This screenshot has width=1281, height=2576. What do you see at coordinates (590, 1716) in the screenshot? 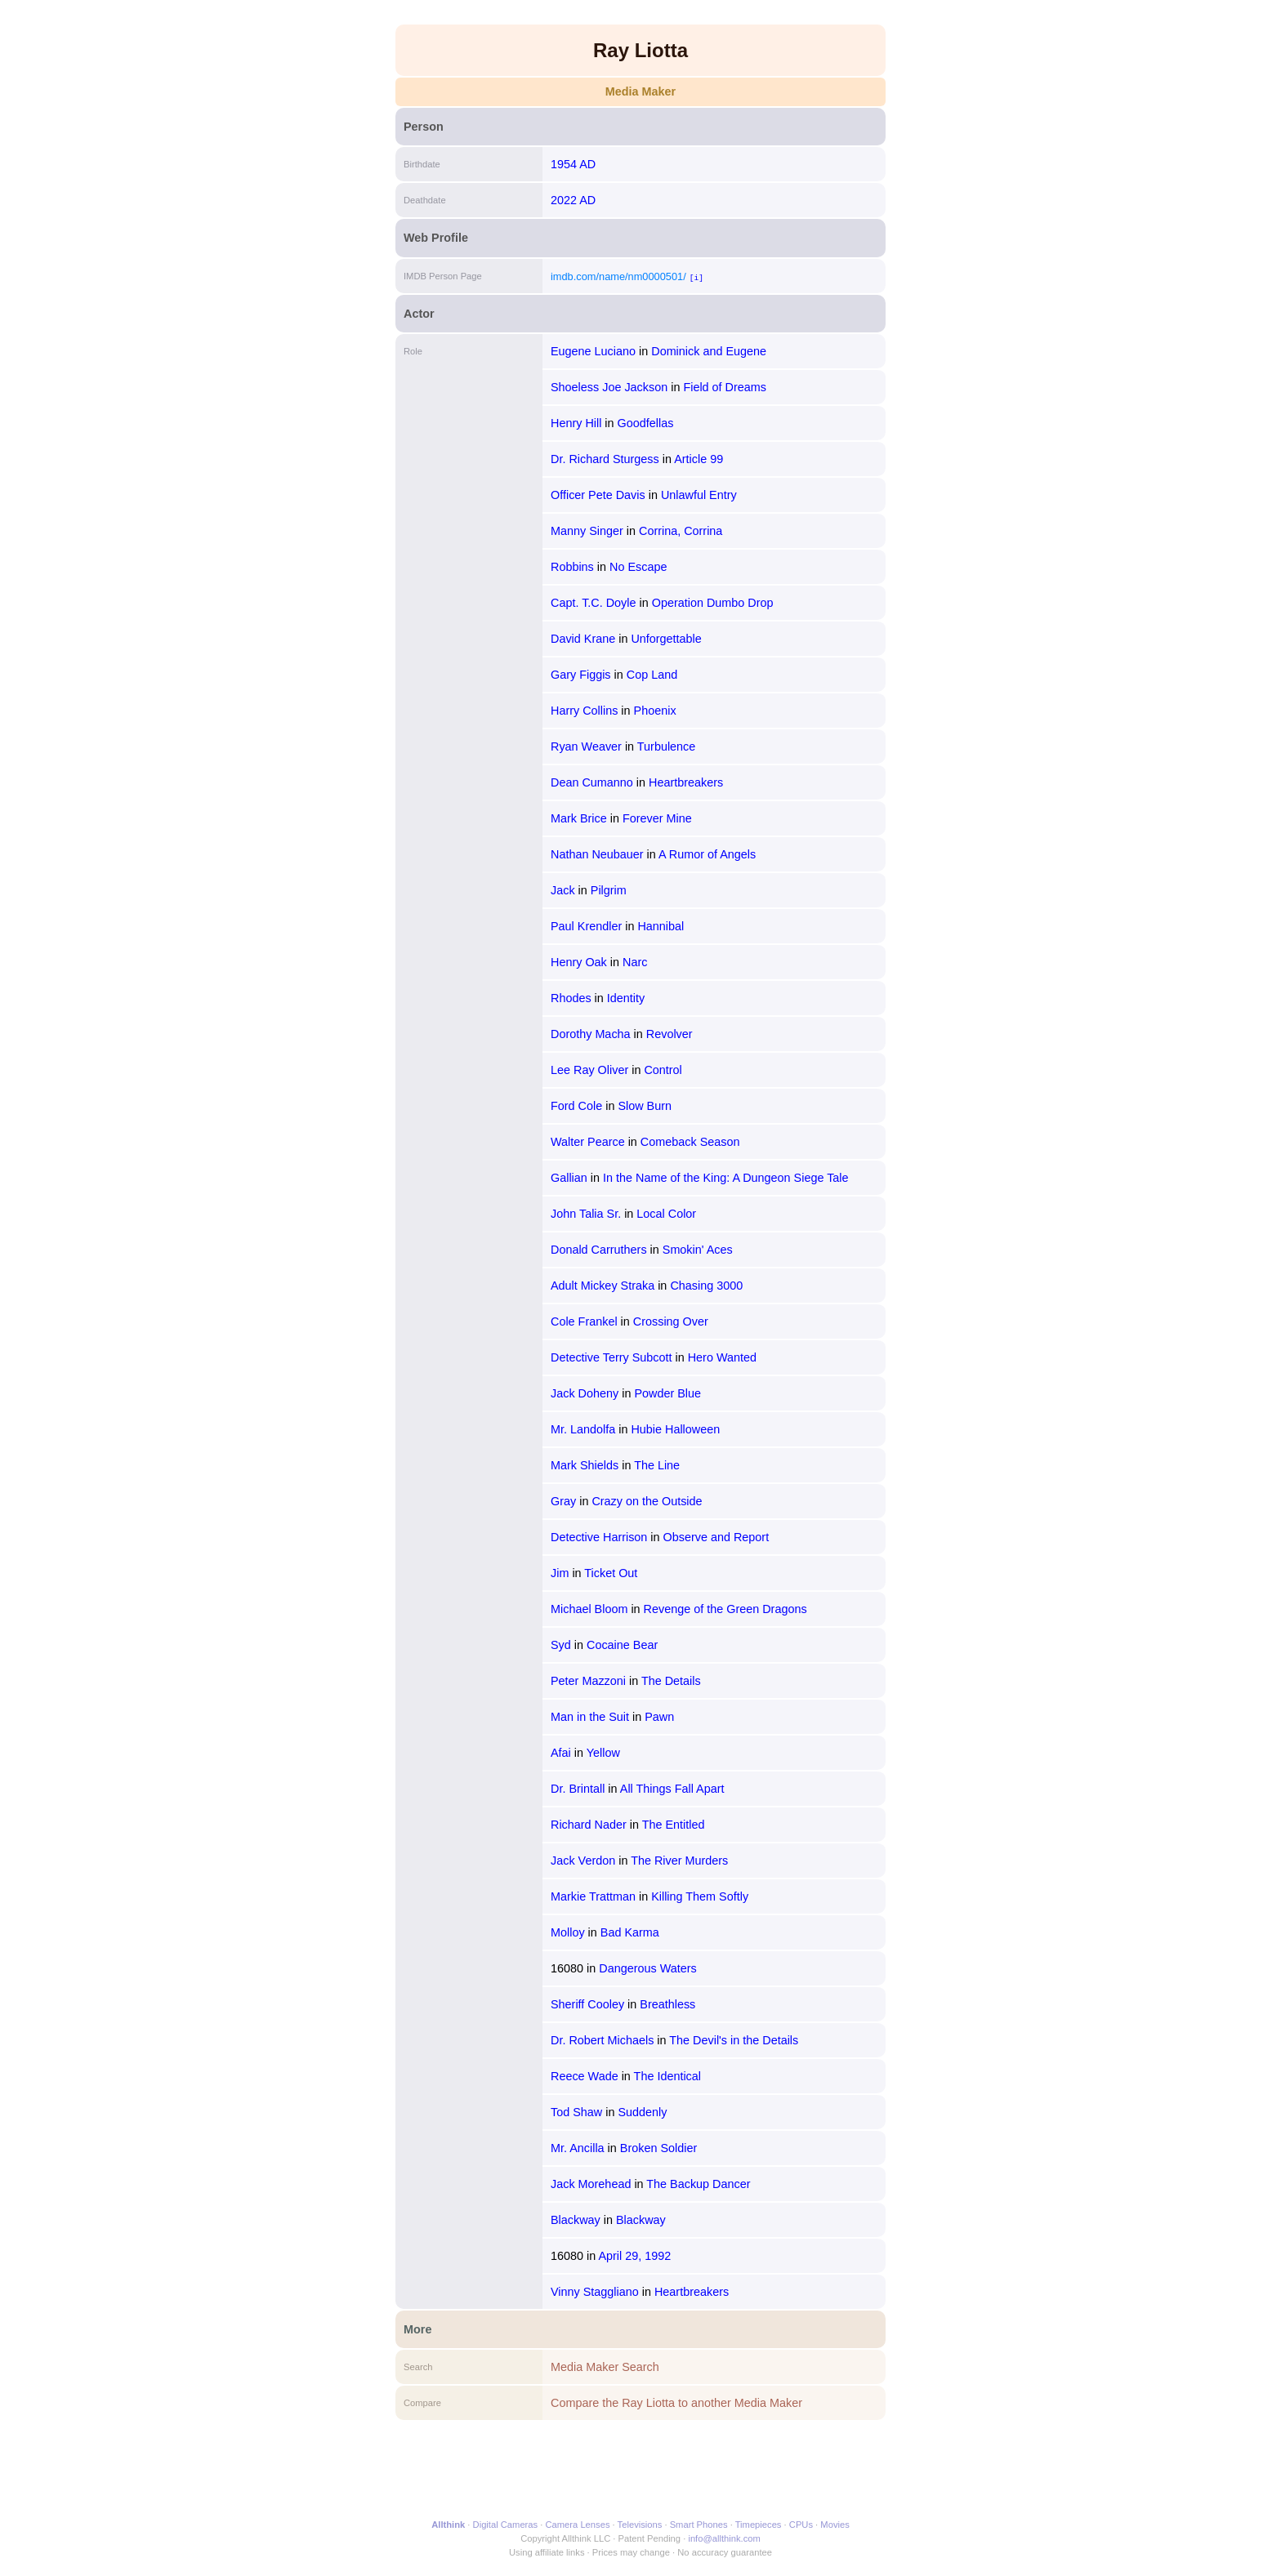
I see `Man in the Suit` at bounding box center [590, 1716].